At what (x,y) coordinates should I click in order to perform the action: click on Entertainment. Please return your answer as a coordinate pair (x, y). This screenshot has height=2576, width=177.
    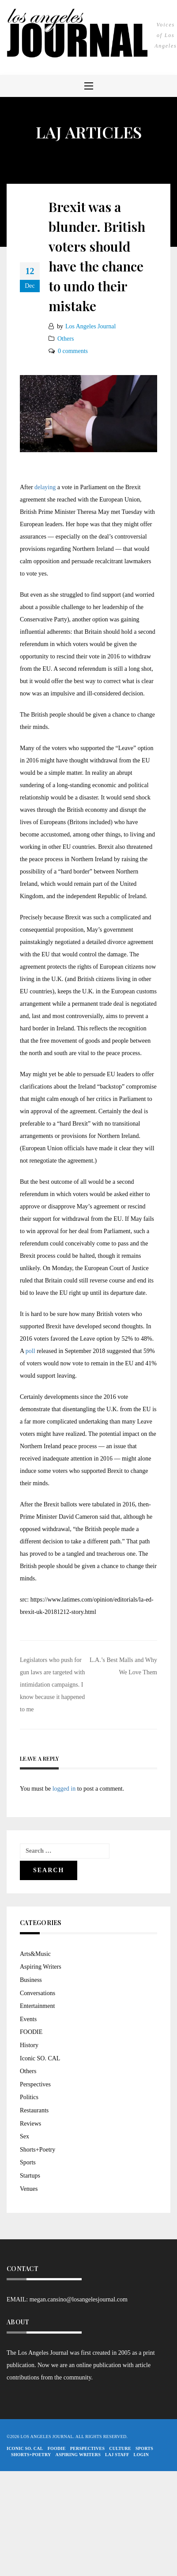
    Looking at the image, I should click on (37, 2006).